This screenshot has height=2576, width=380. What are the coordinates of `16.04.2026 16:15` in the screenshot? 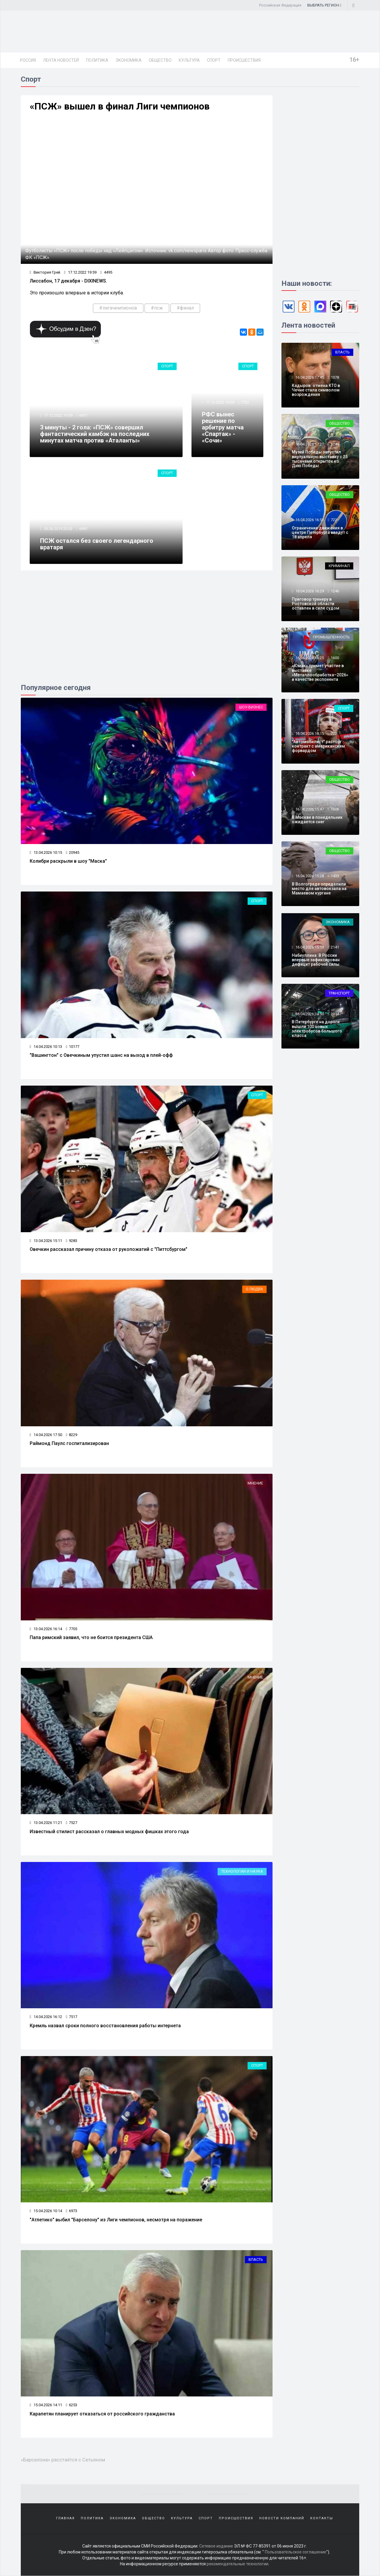 It's located at (309, 733).